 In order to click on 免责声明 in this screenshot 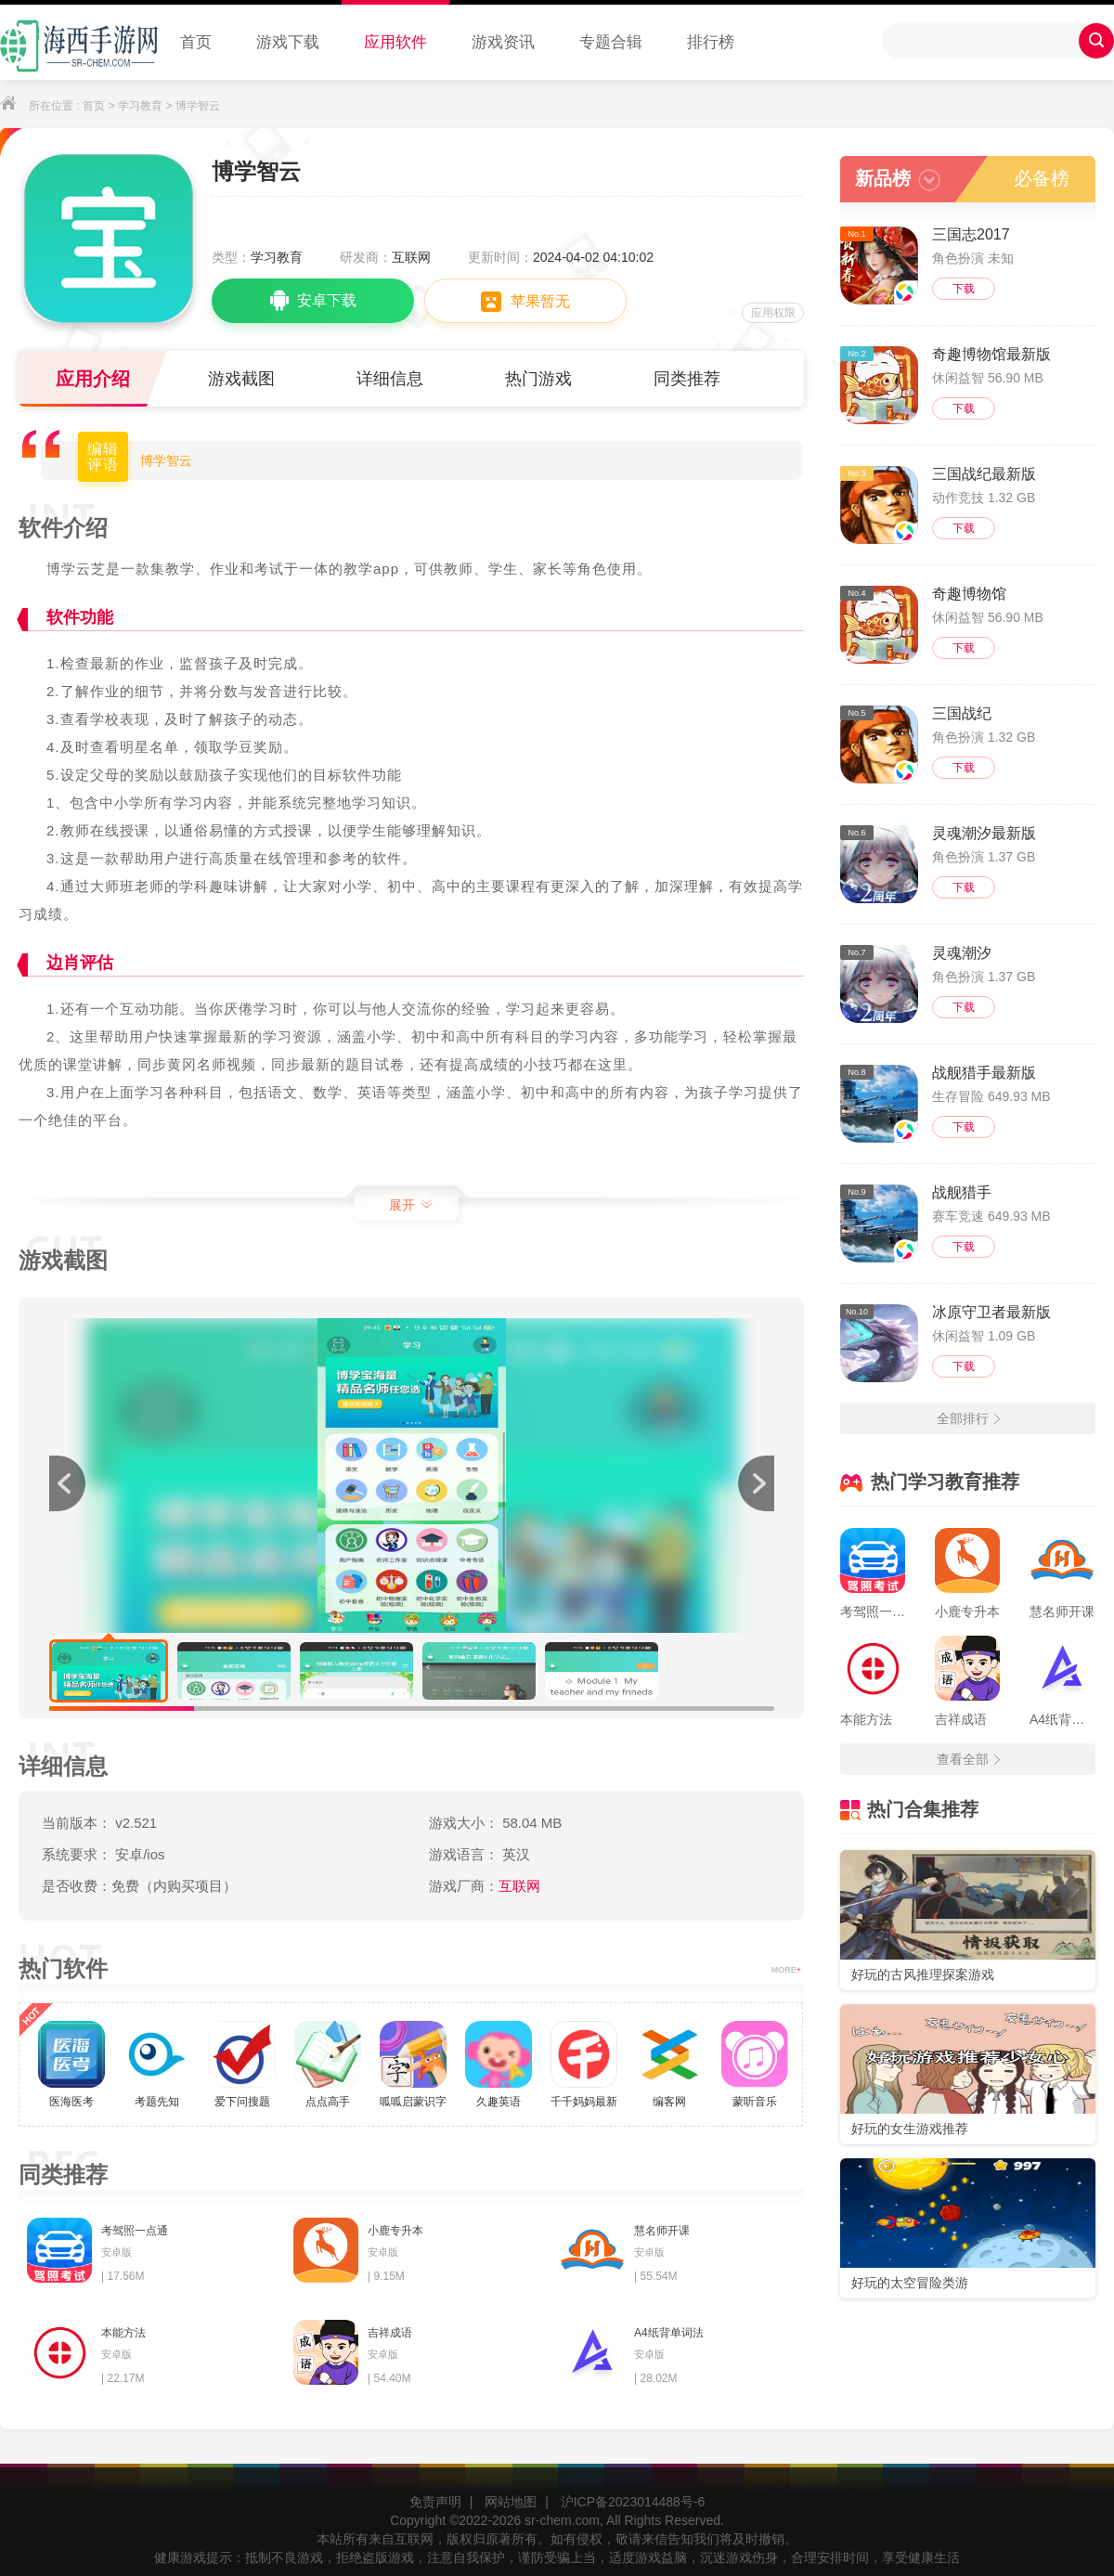, I will do `click(435, 2501)`.